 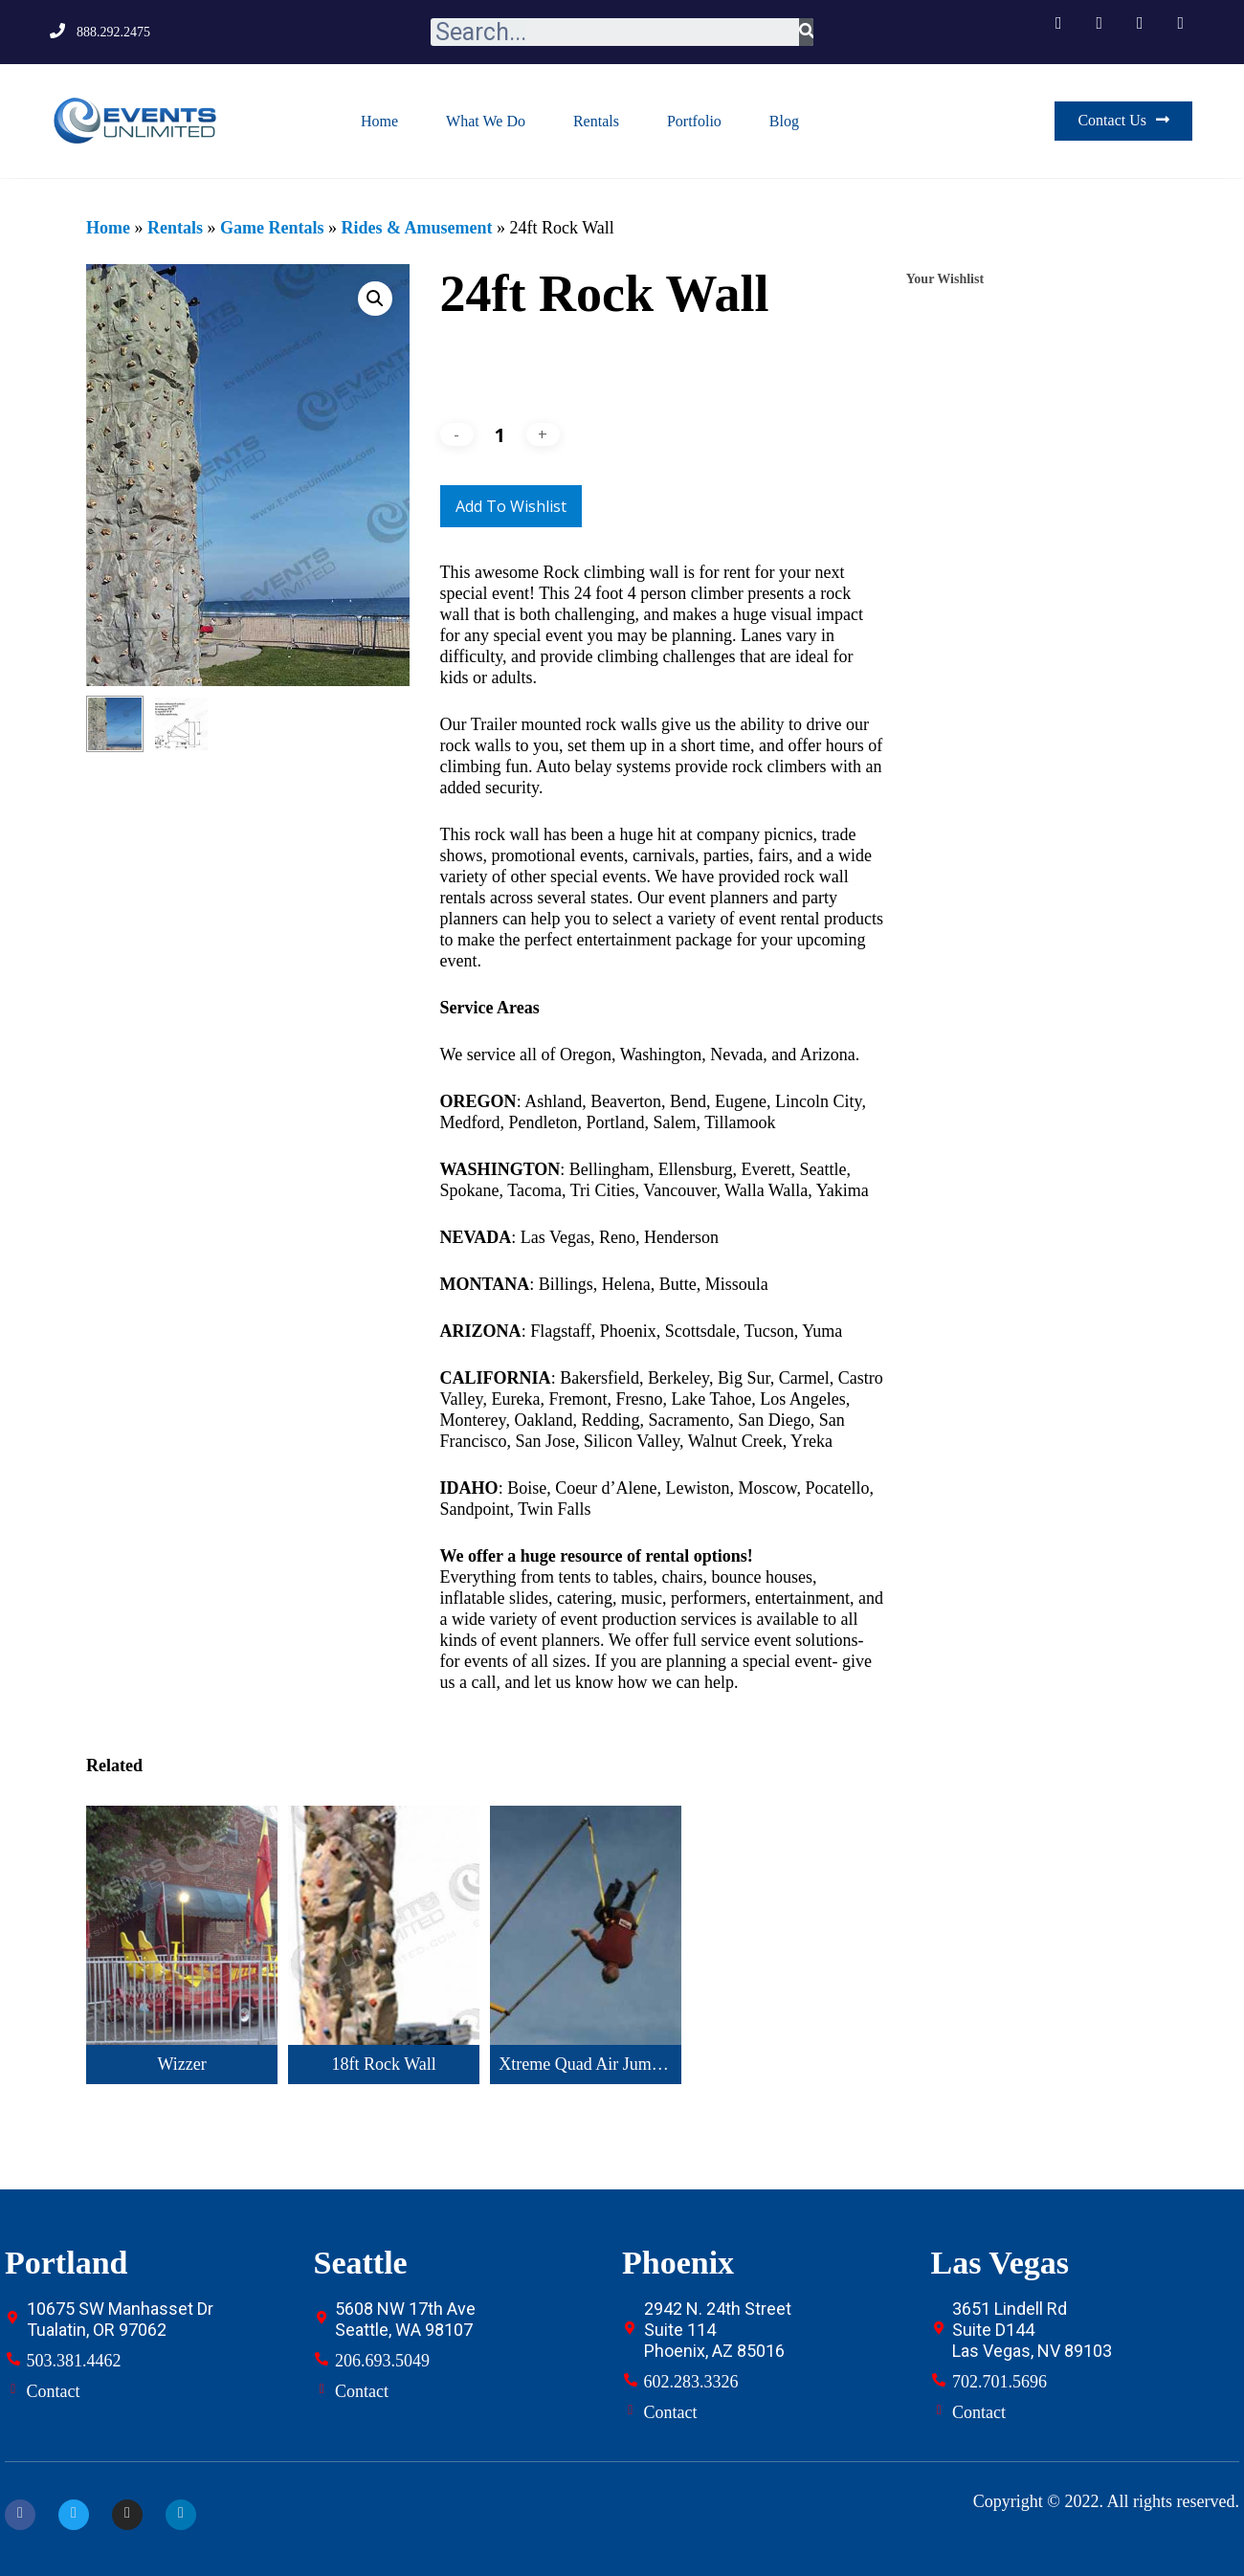 What do you see at coordinates (596, 121) in the screenshot?
I see `Rentals` at bounding box center [596, 121].